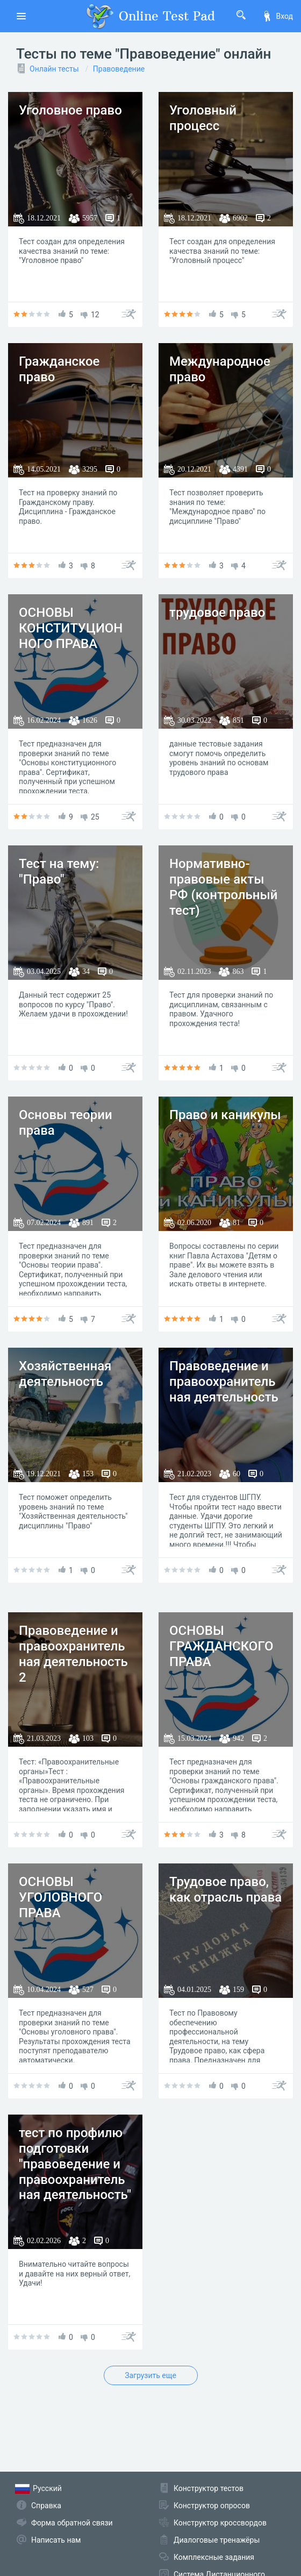  What do you see at coordinates (225, 1114) in the screenshot?
I see `Право и каникулы` at bounding box center [225, 1114].